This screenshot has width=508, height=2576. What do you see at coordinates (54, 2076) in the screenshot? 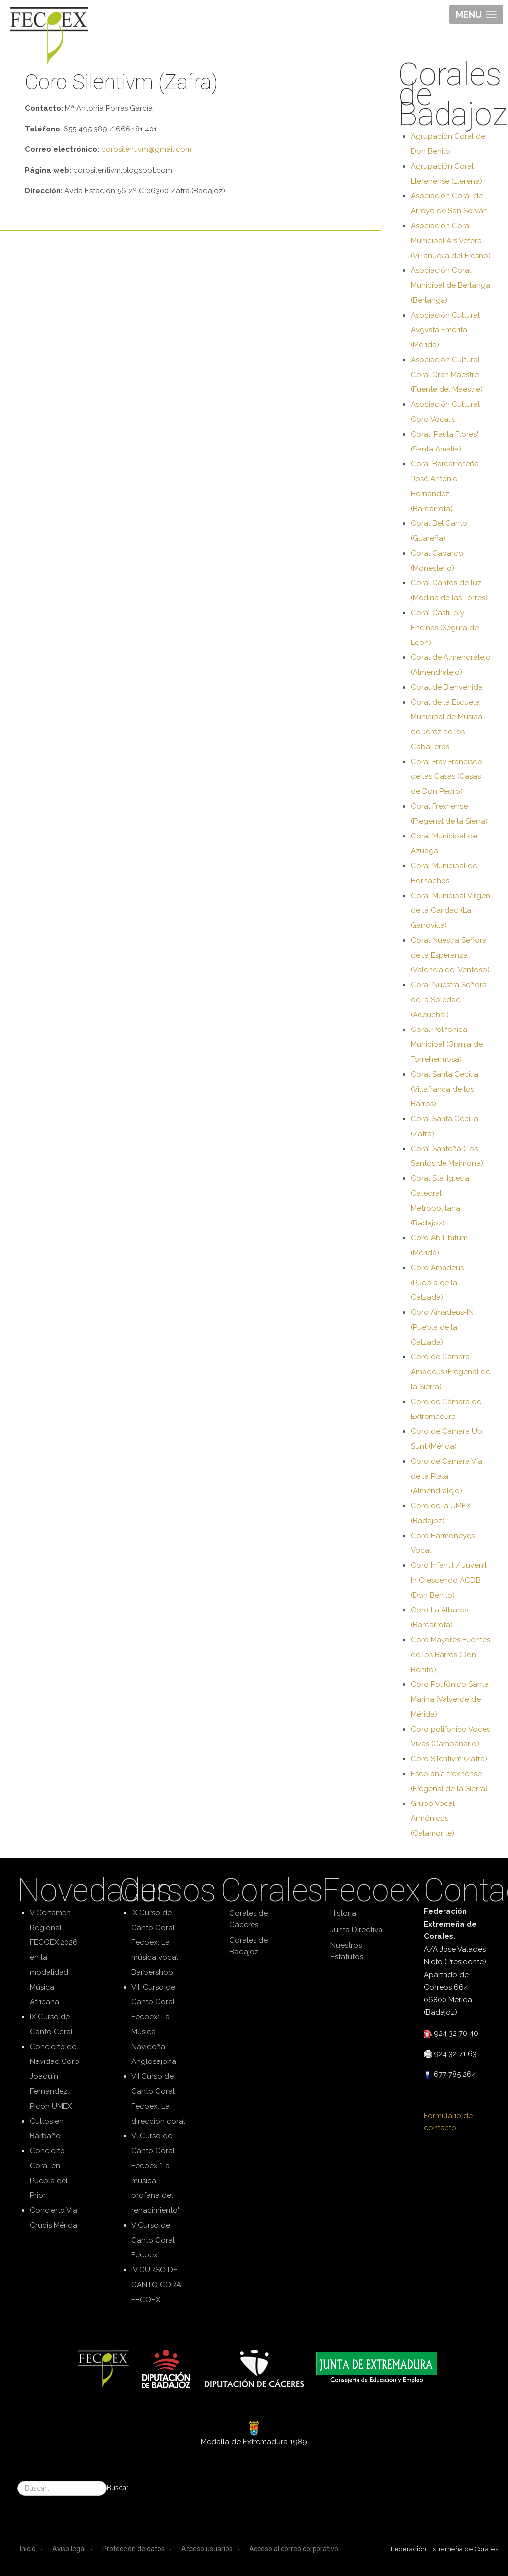
I see `Concierto de Navidad Coro Joaquín Fernández Picón UMEX` at bounding box center [54, 2076].